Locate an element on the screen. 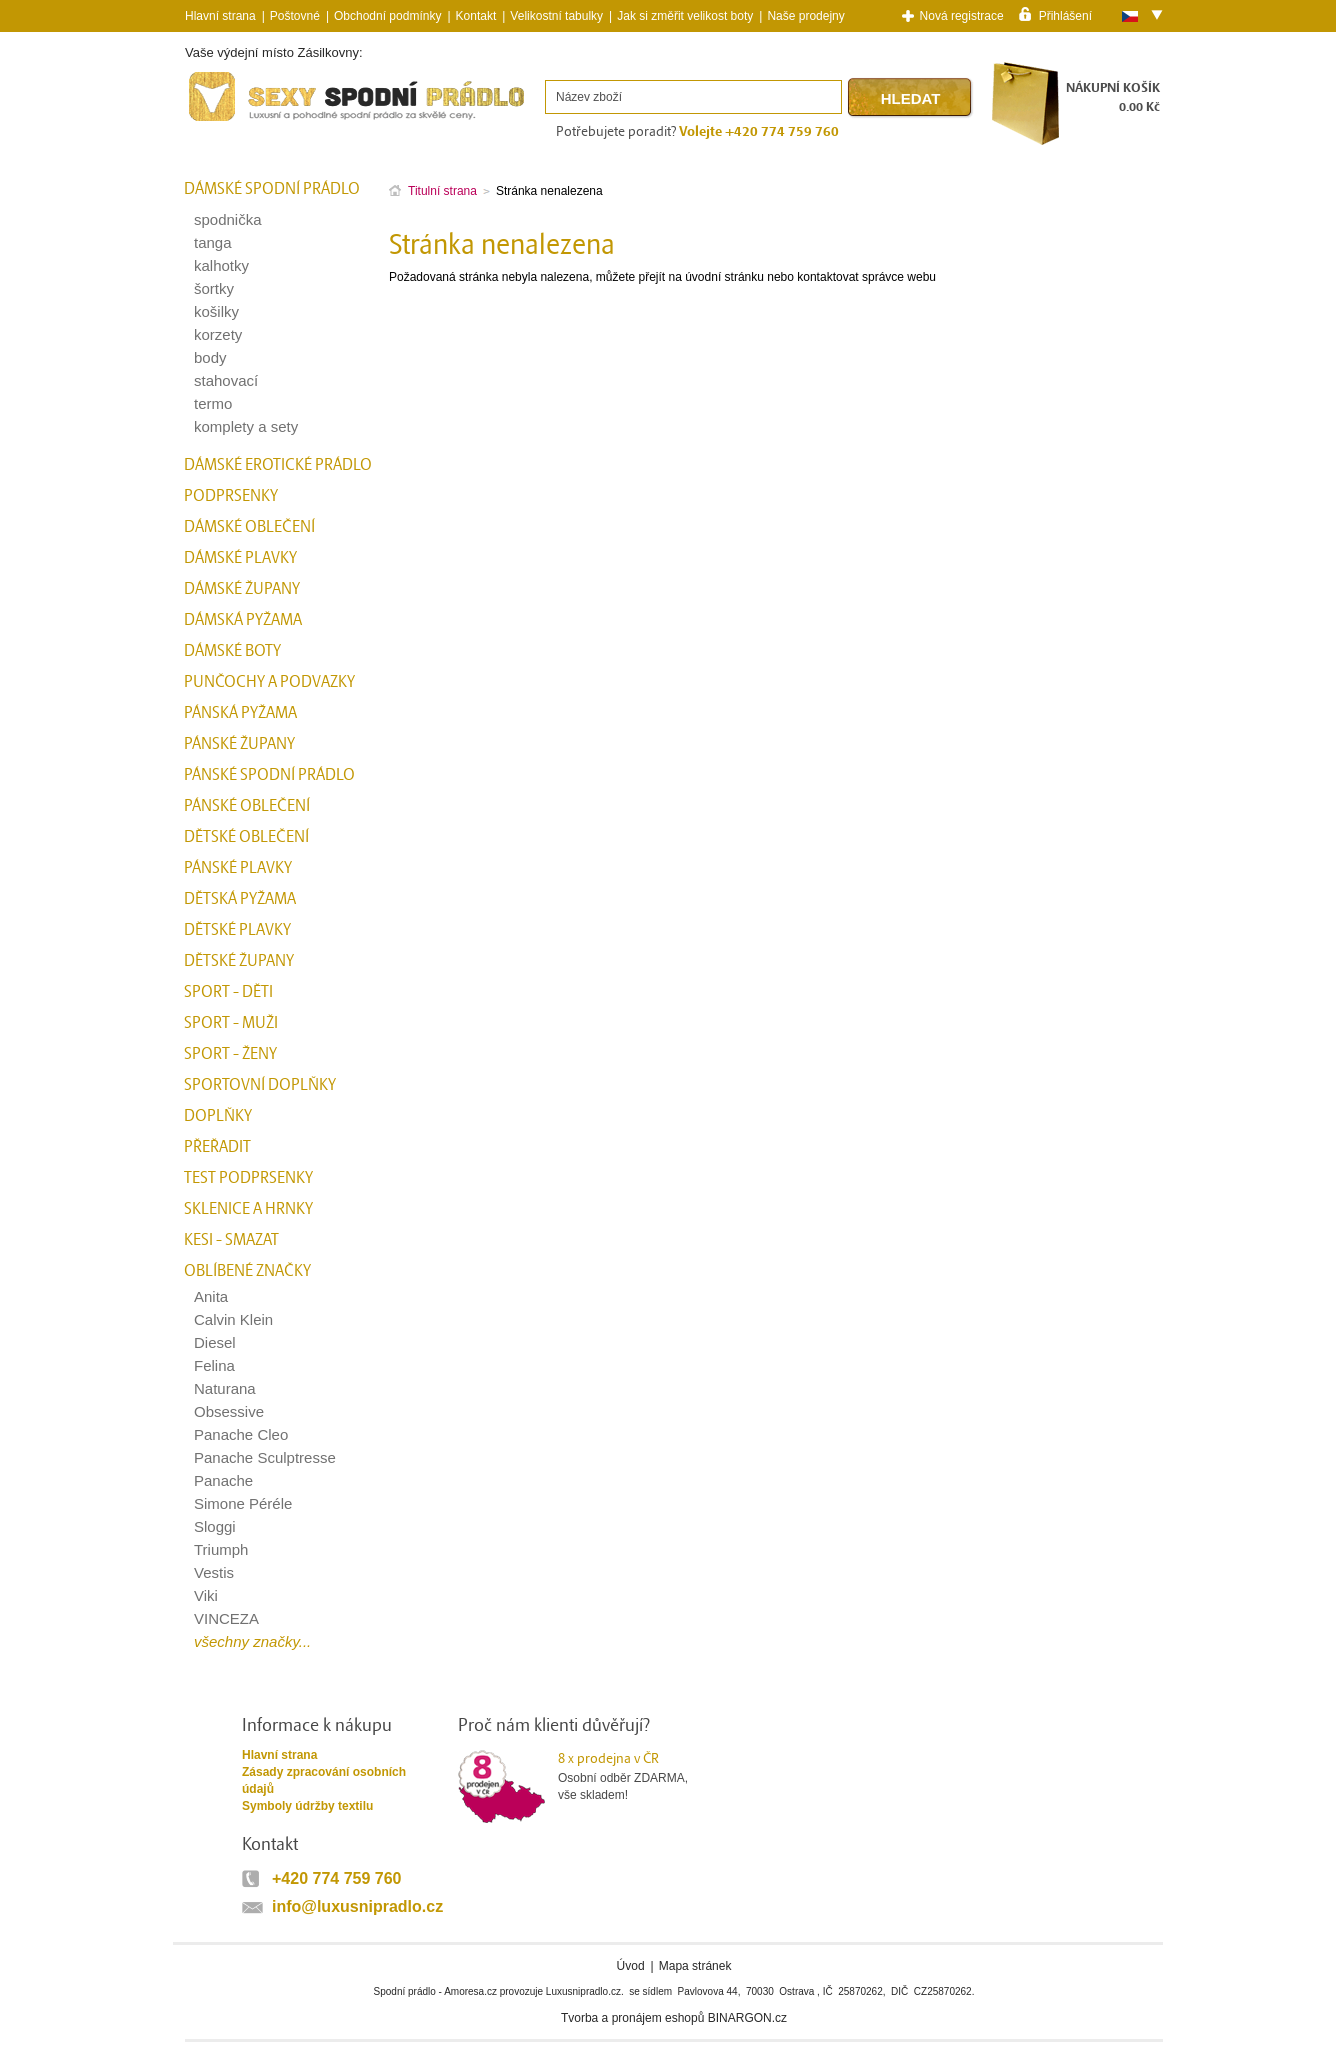 Image resolution: width=1336 pixels, height=2066 pixels. Punčochy a Podvazky is located at coordinates (269, 682).